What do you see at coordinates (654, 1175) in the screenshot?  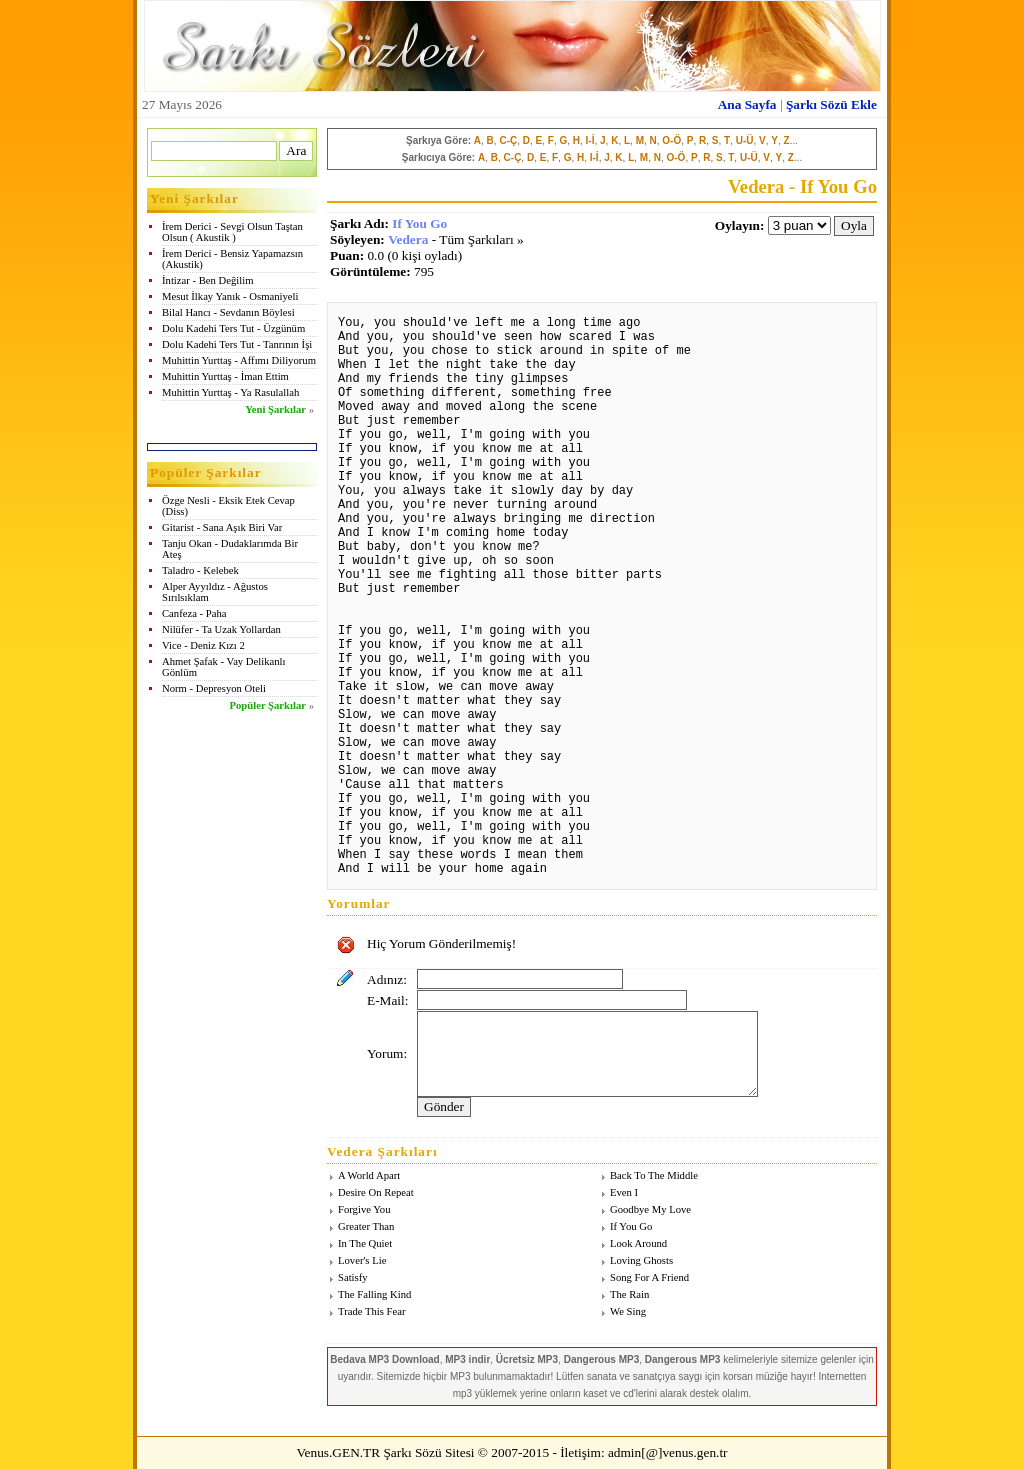 I see `Back To The Middle` at bounding box center [654, 1175].